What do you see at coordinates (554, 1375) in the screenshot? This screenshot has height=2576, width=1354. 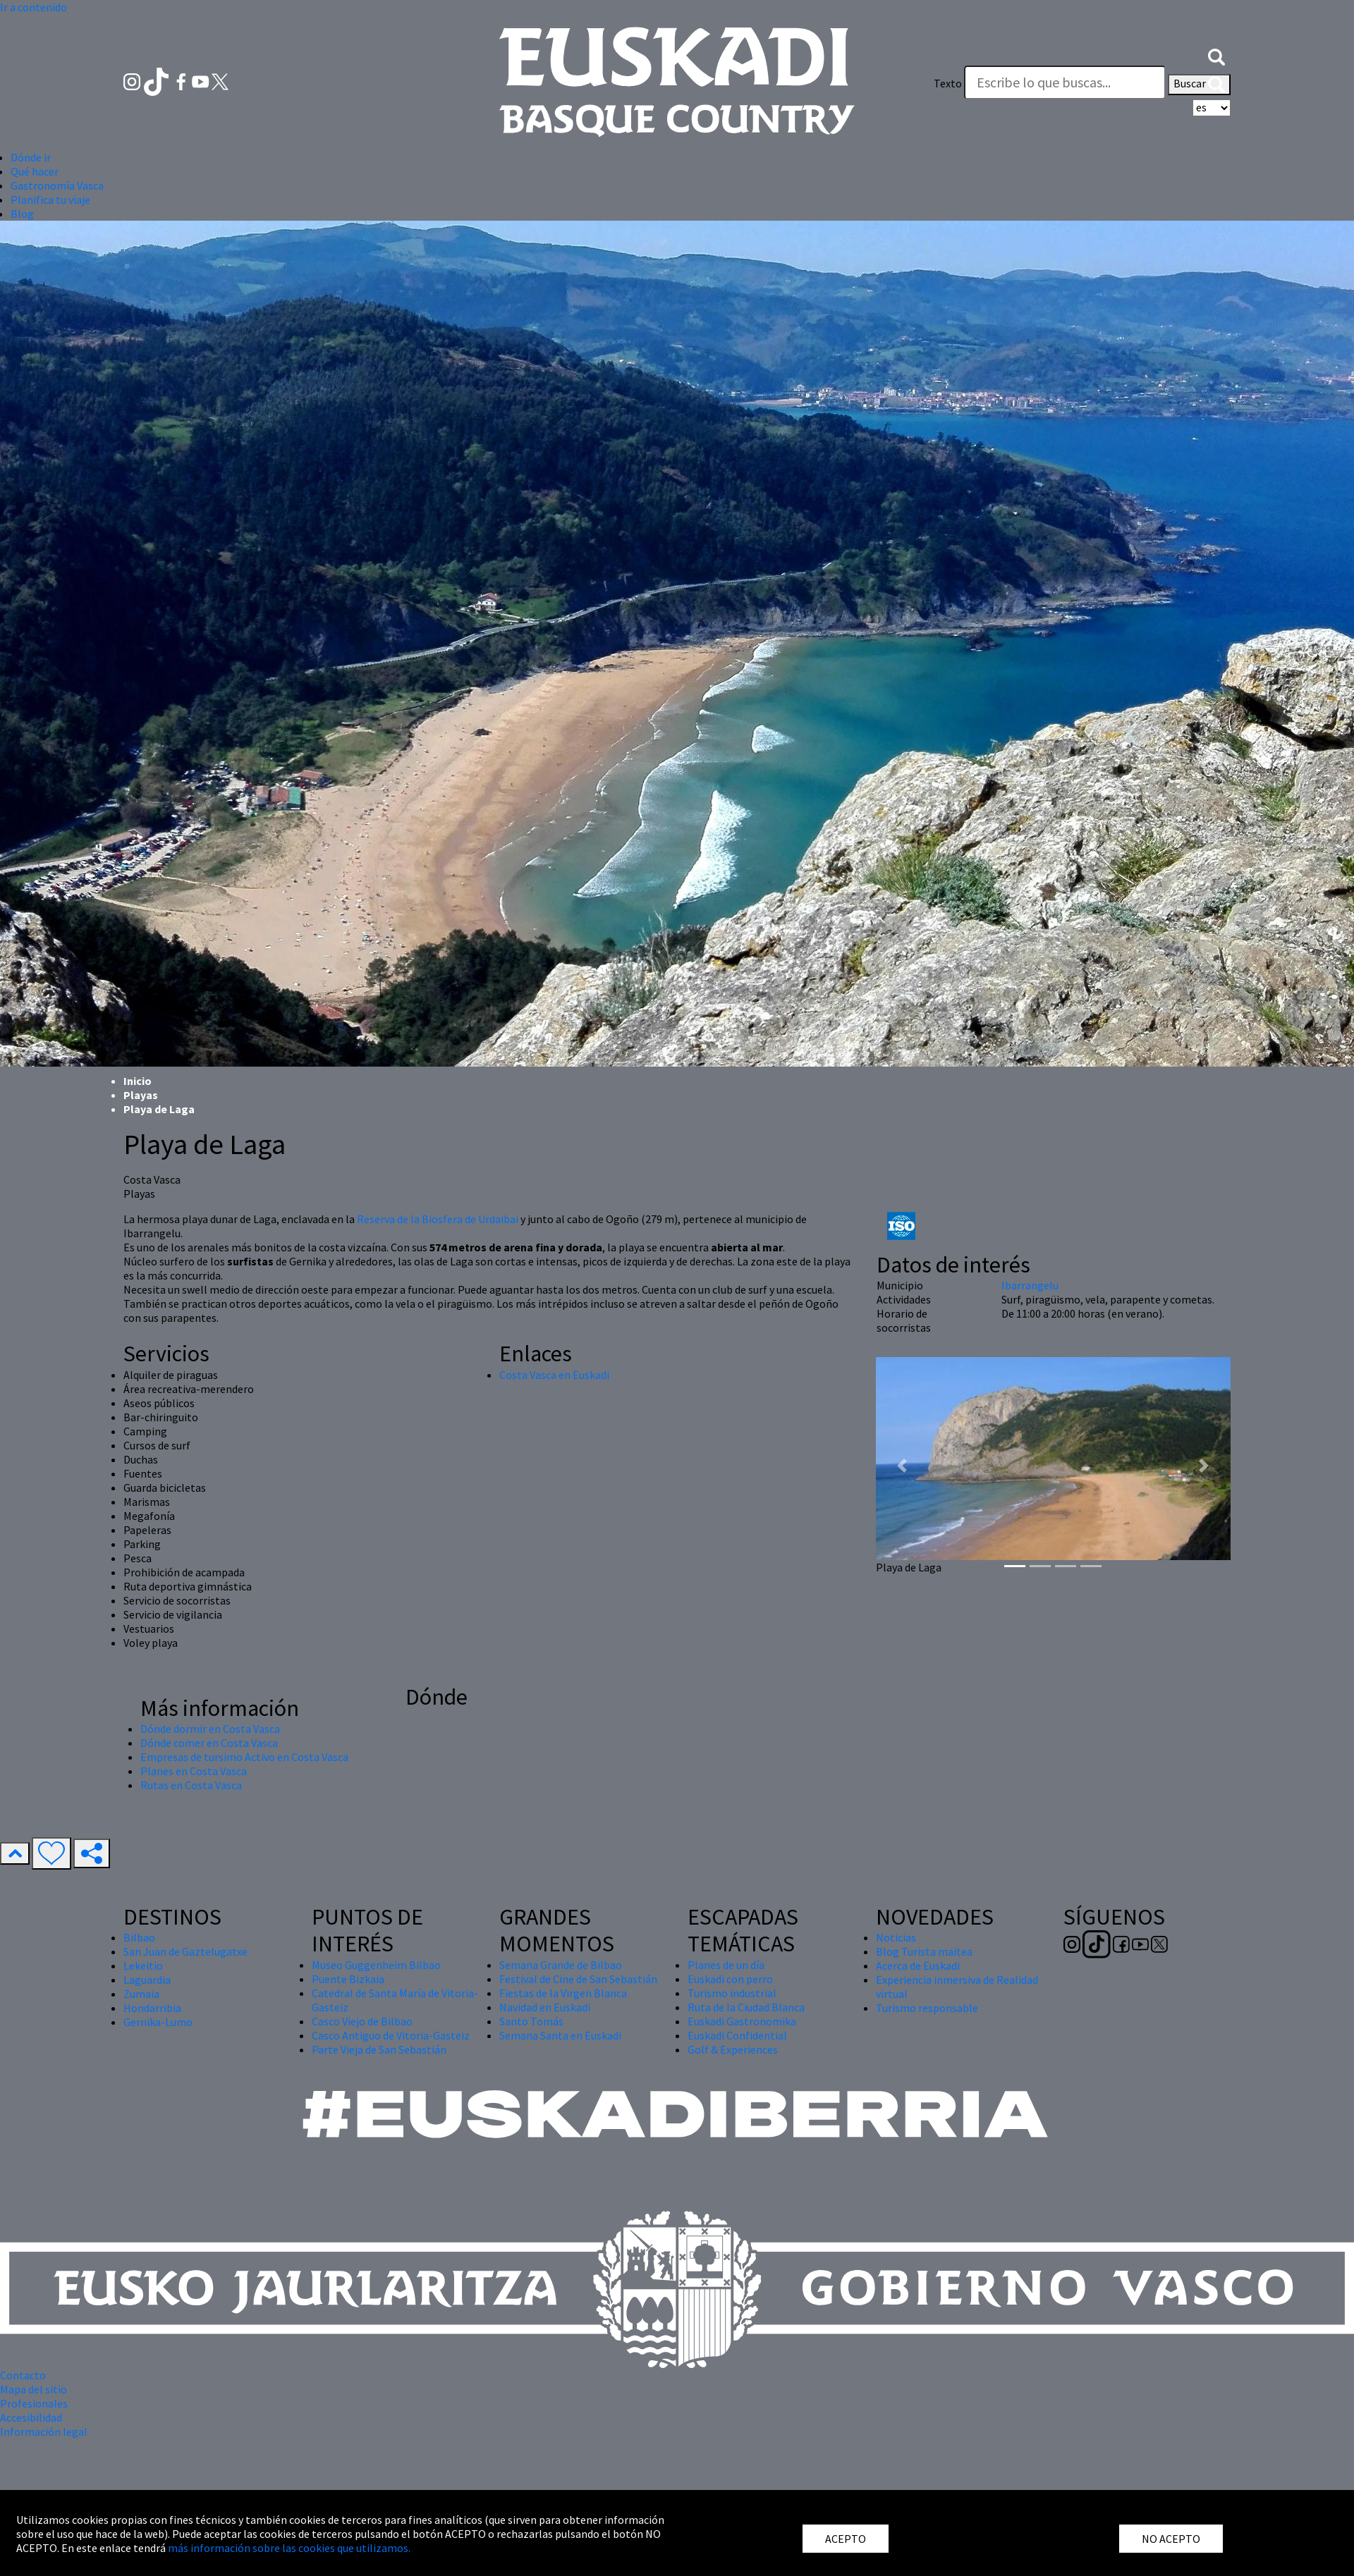 I see `Costa Vasca en Euskadi` at bounding box center [554, 1375].